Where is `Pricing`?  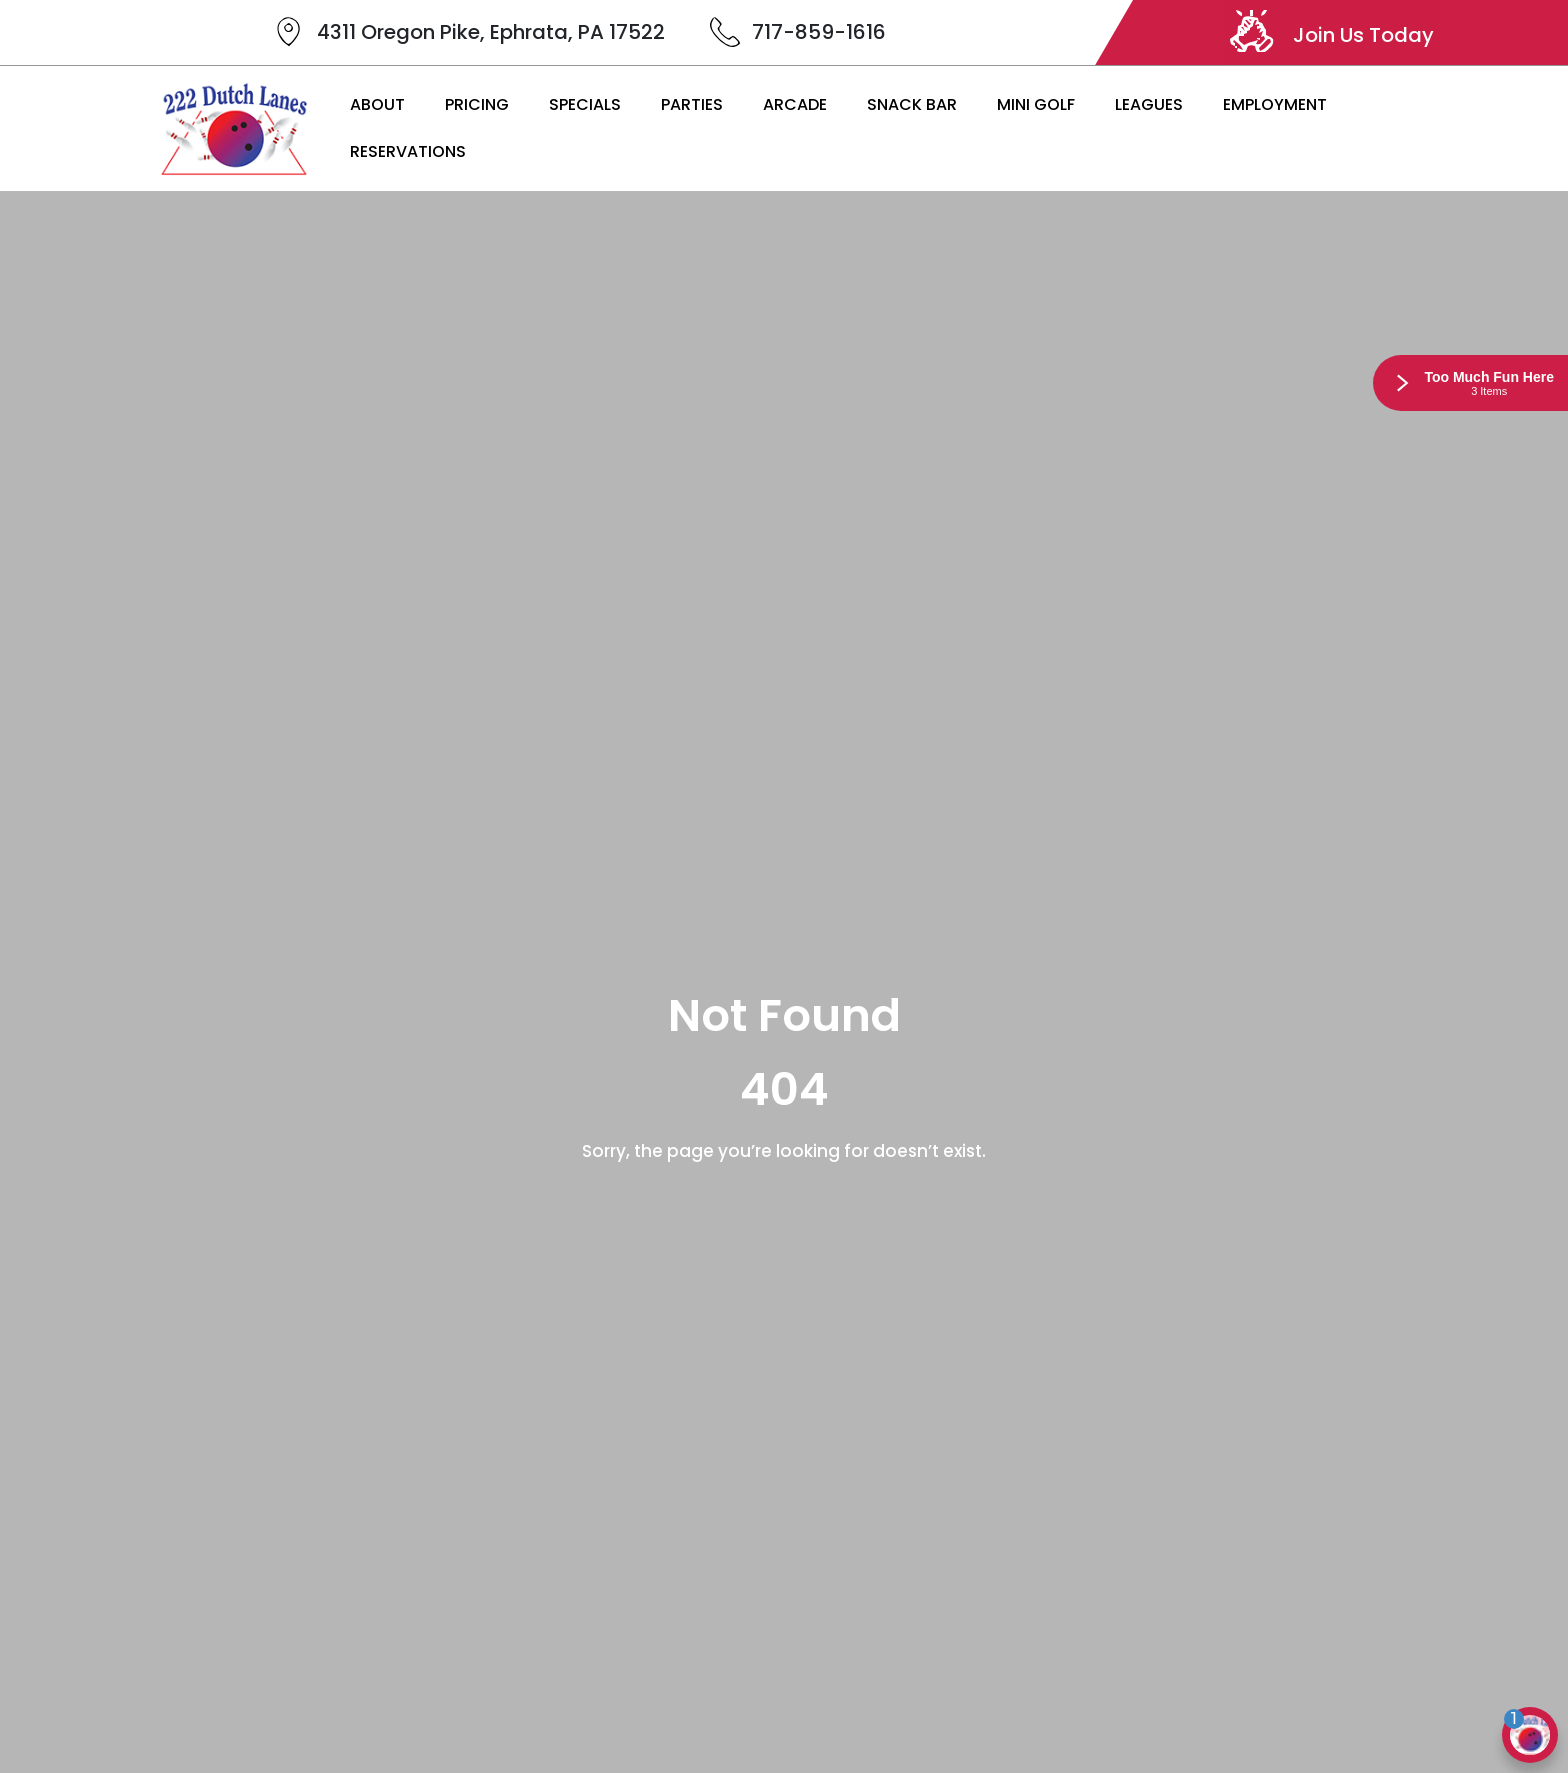
Pricing is located at coordinates (477, 104).